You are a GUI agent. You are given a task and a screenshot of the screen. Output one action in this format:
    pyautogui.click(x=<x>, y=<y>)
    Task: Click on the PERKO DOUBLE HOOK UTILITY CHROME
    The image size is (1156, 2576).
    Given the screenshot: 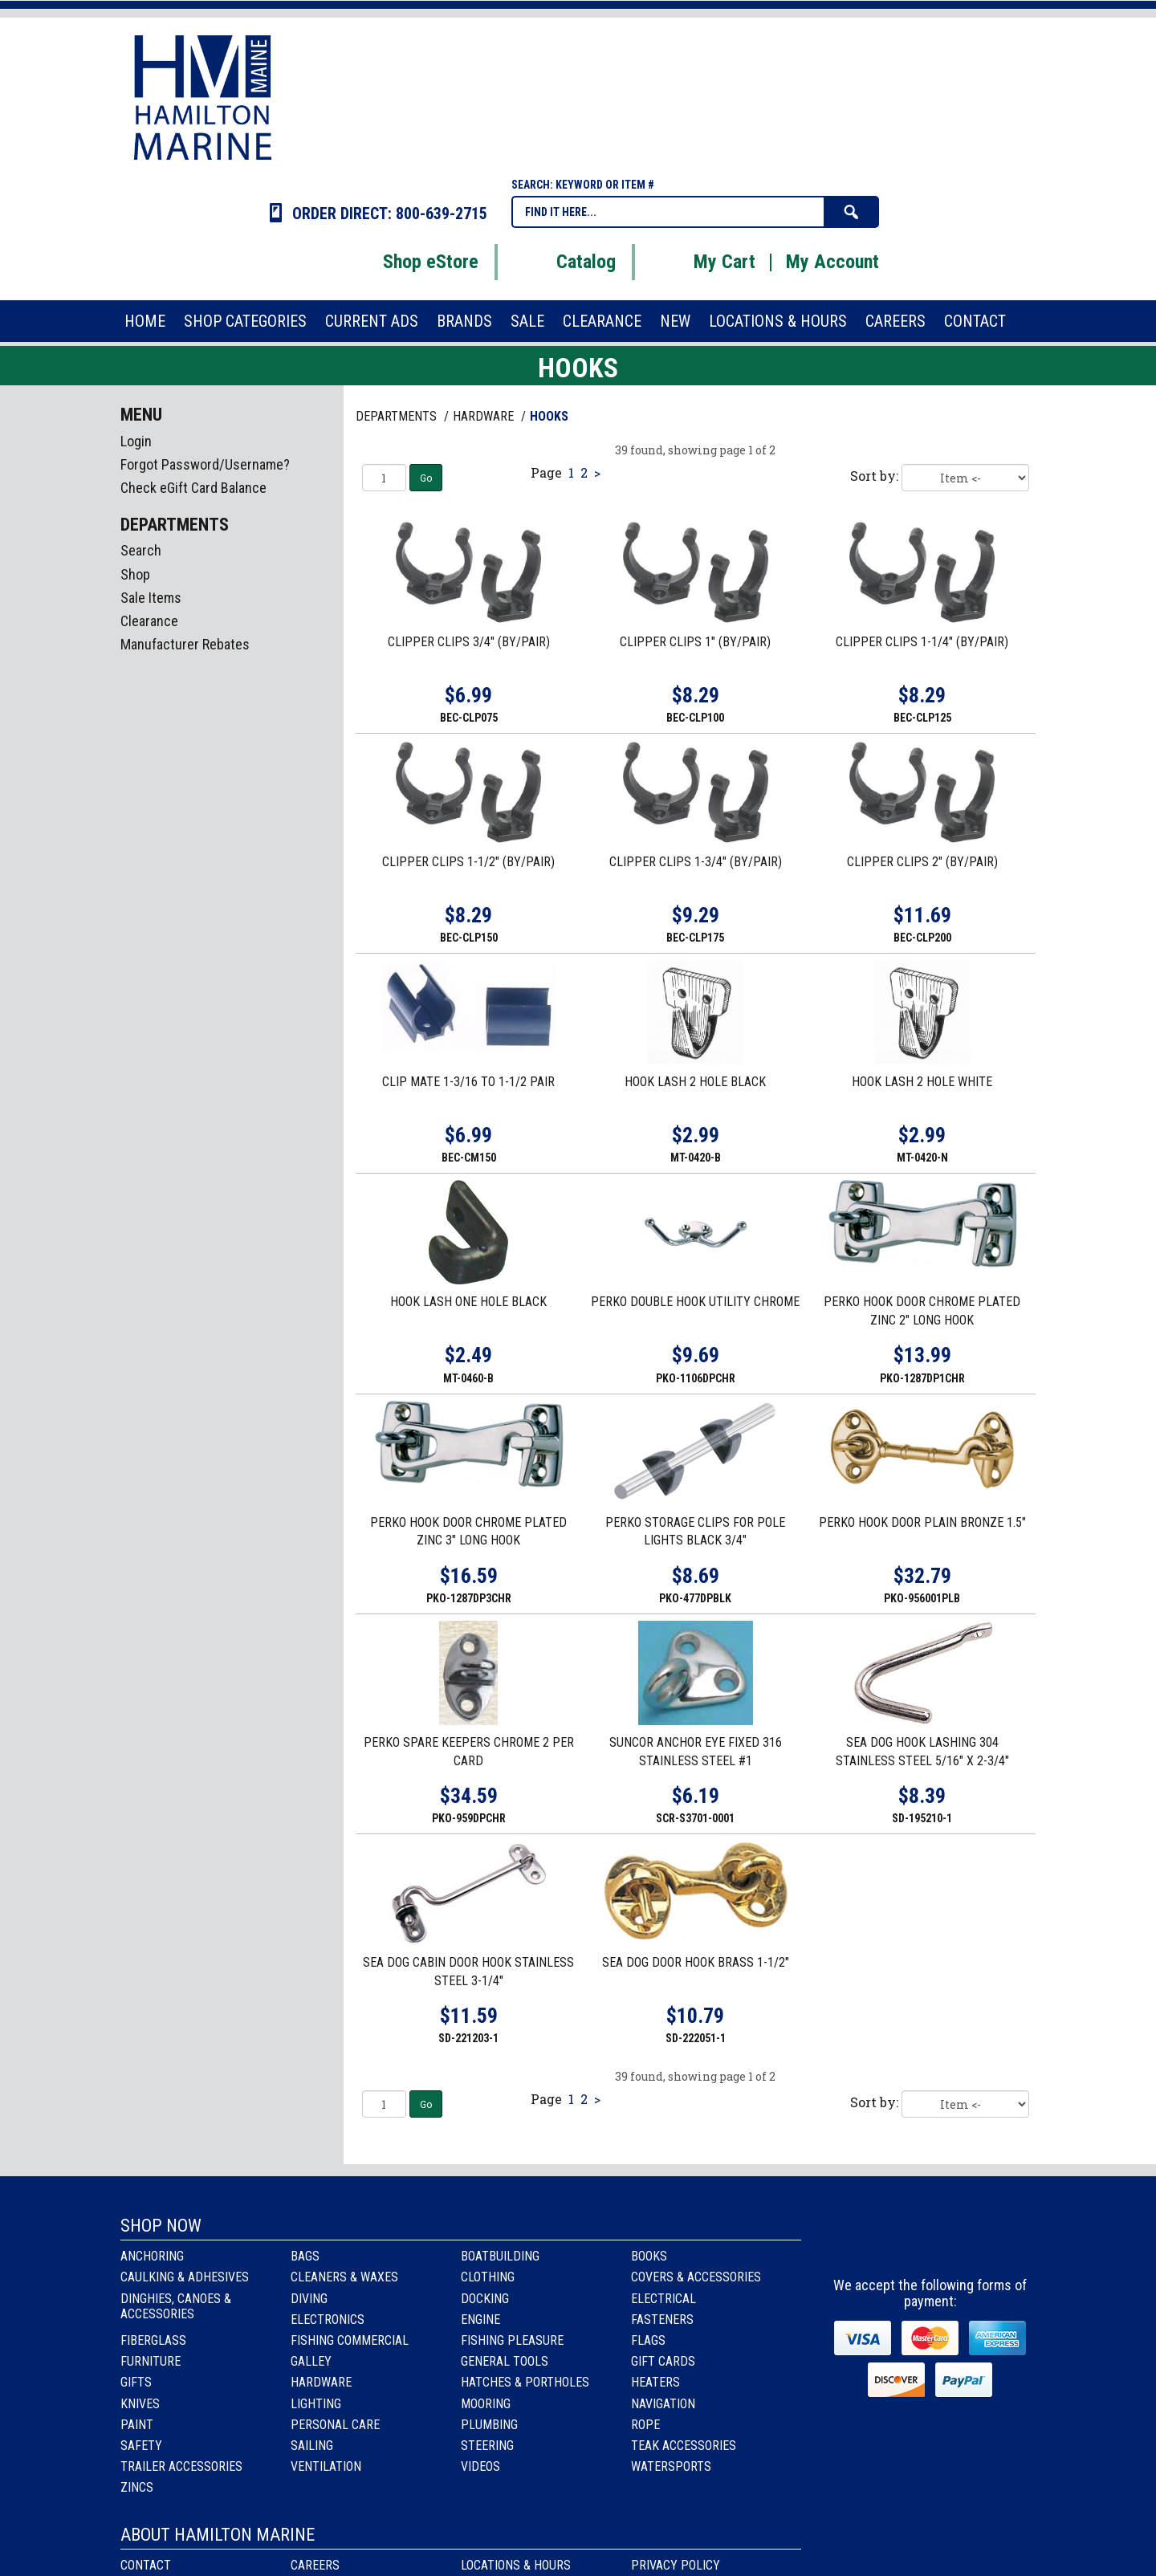 What is the action you would take?
    pyautogui.click(x=695, y=1301)
    